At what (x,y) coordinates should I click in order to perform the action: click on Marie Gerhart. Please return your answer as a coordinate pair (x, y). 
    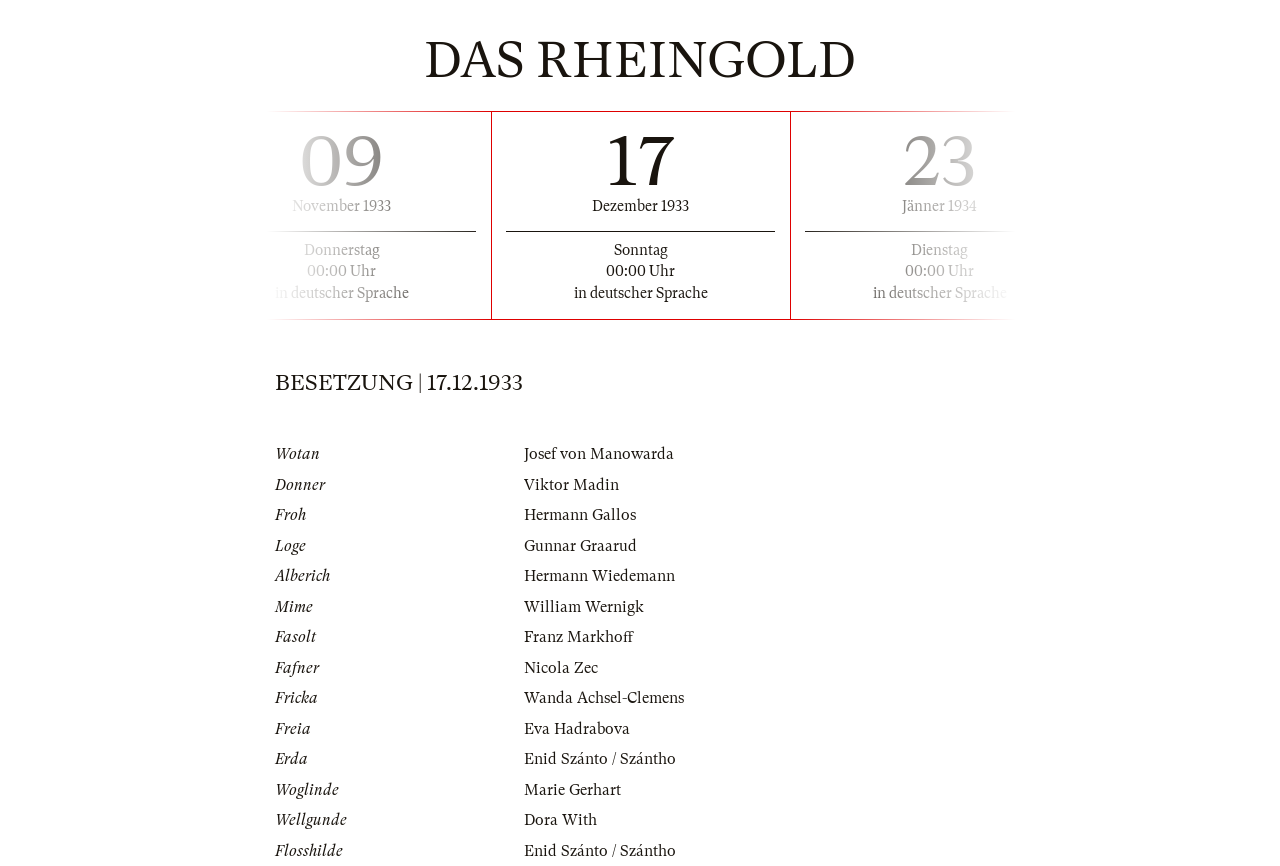
    Looking at the image, I should click on (572, 790).